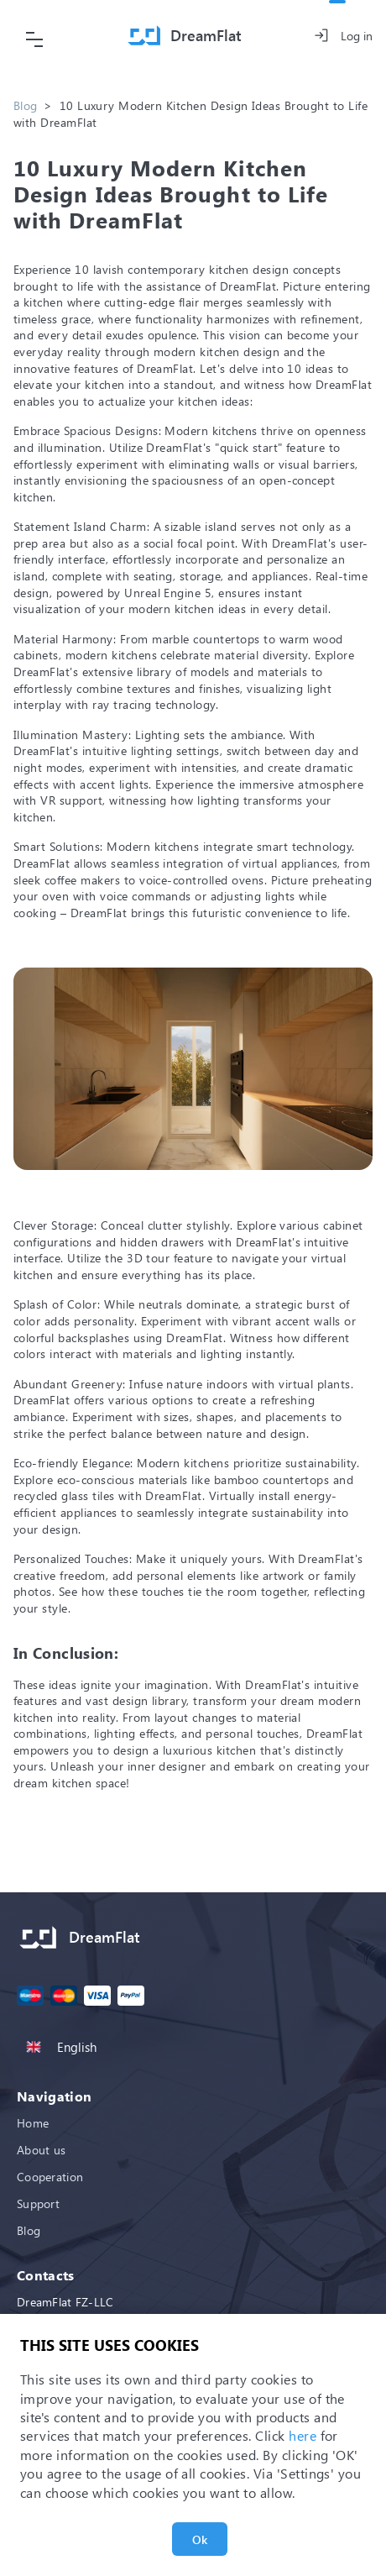  I want to click on here, so click(302, 2435).